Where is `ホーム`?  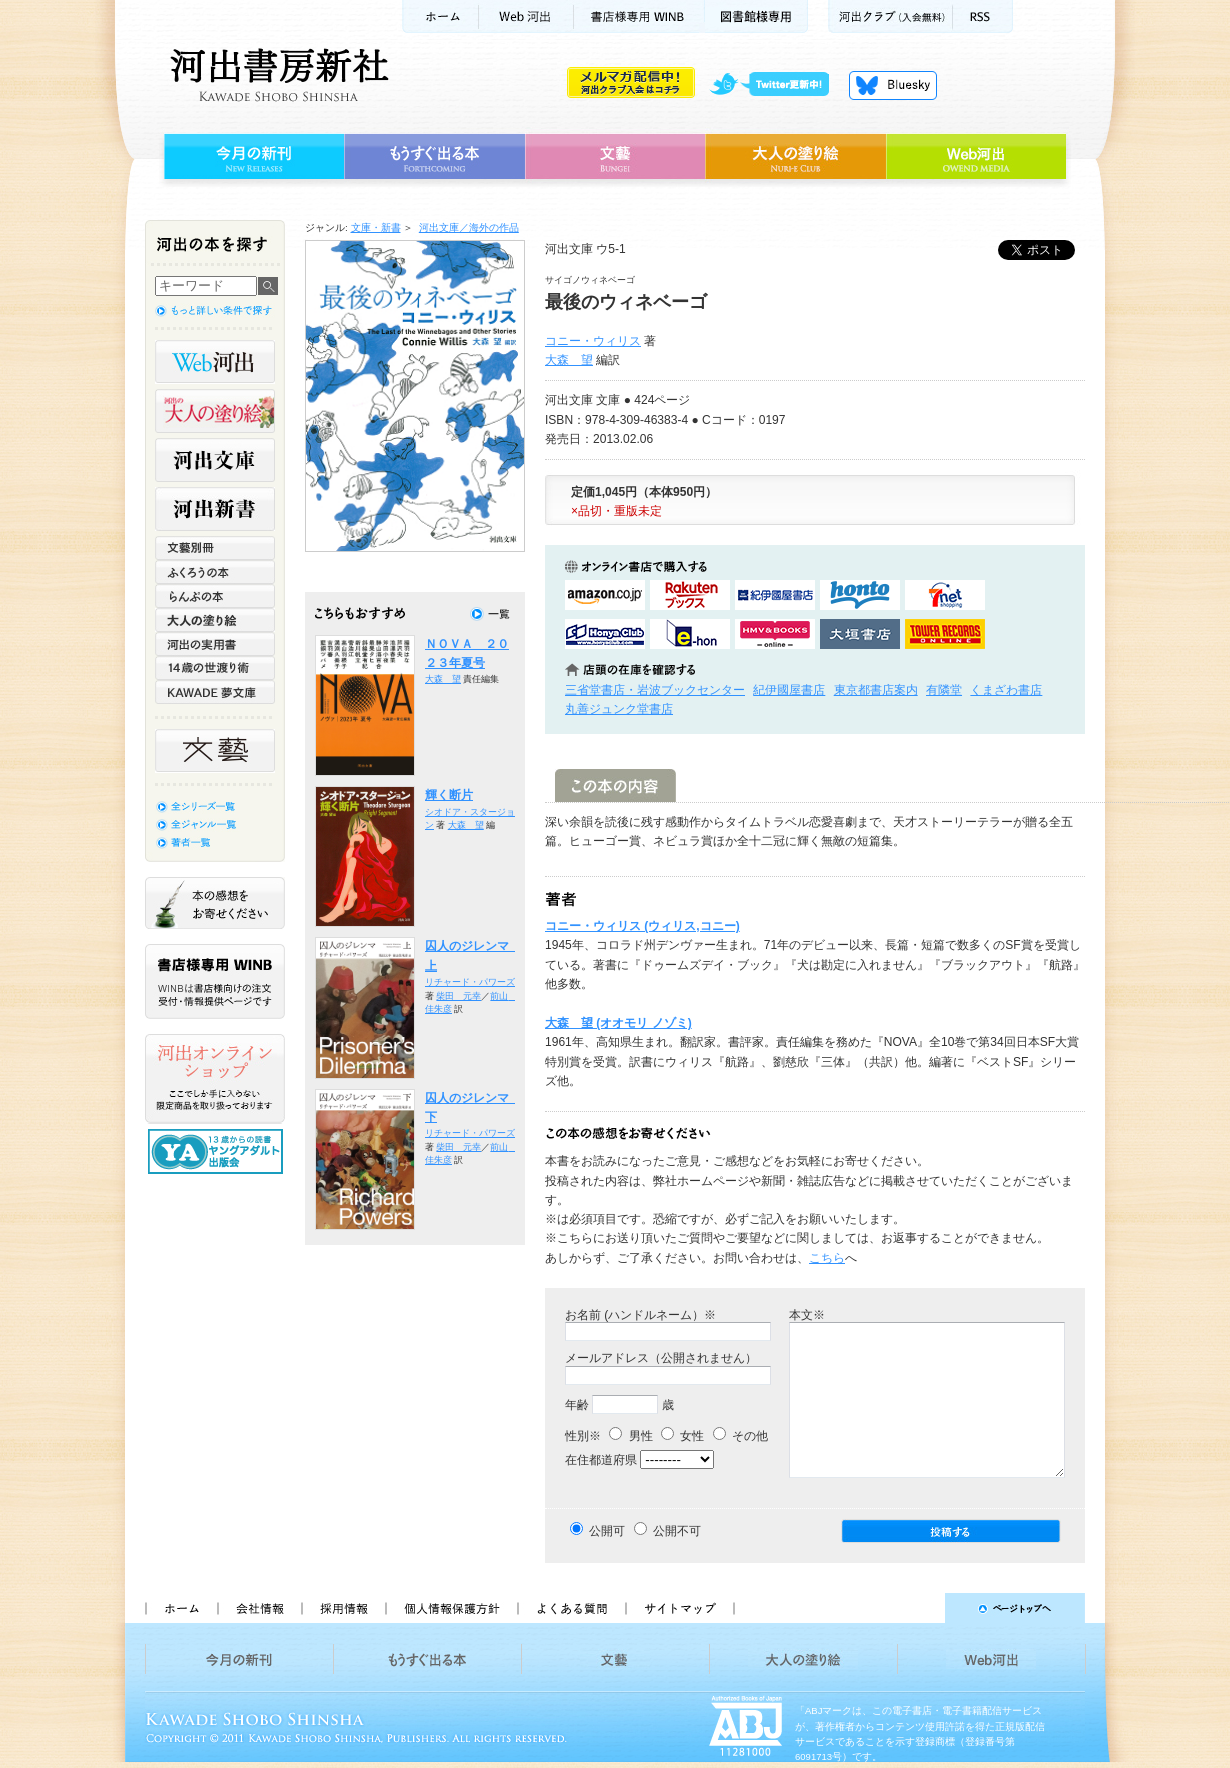
ホーム is located at coordinates (440, 16).